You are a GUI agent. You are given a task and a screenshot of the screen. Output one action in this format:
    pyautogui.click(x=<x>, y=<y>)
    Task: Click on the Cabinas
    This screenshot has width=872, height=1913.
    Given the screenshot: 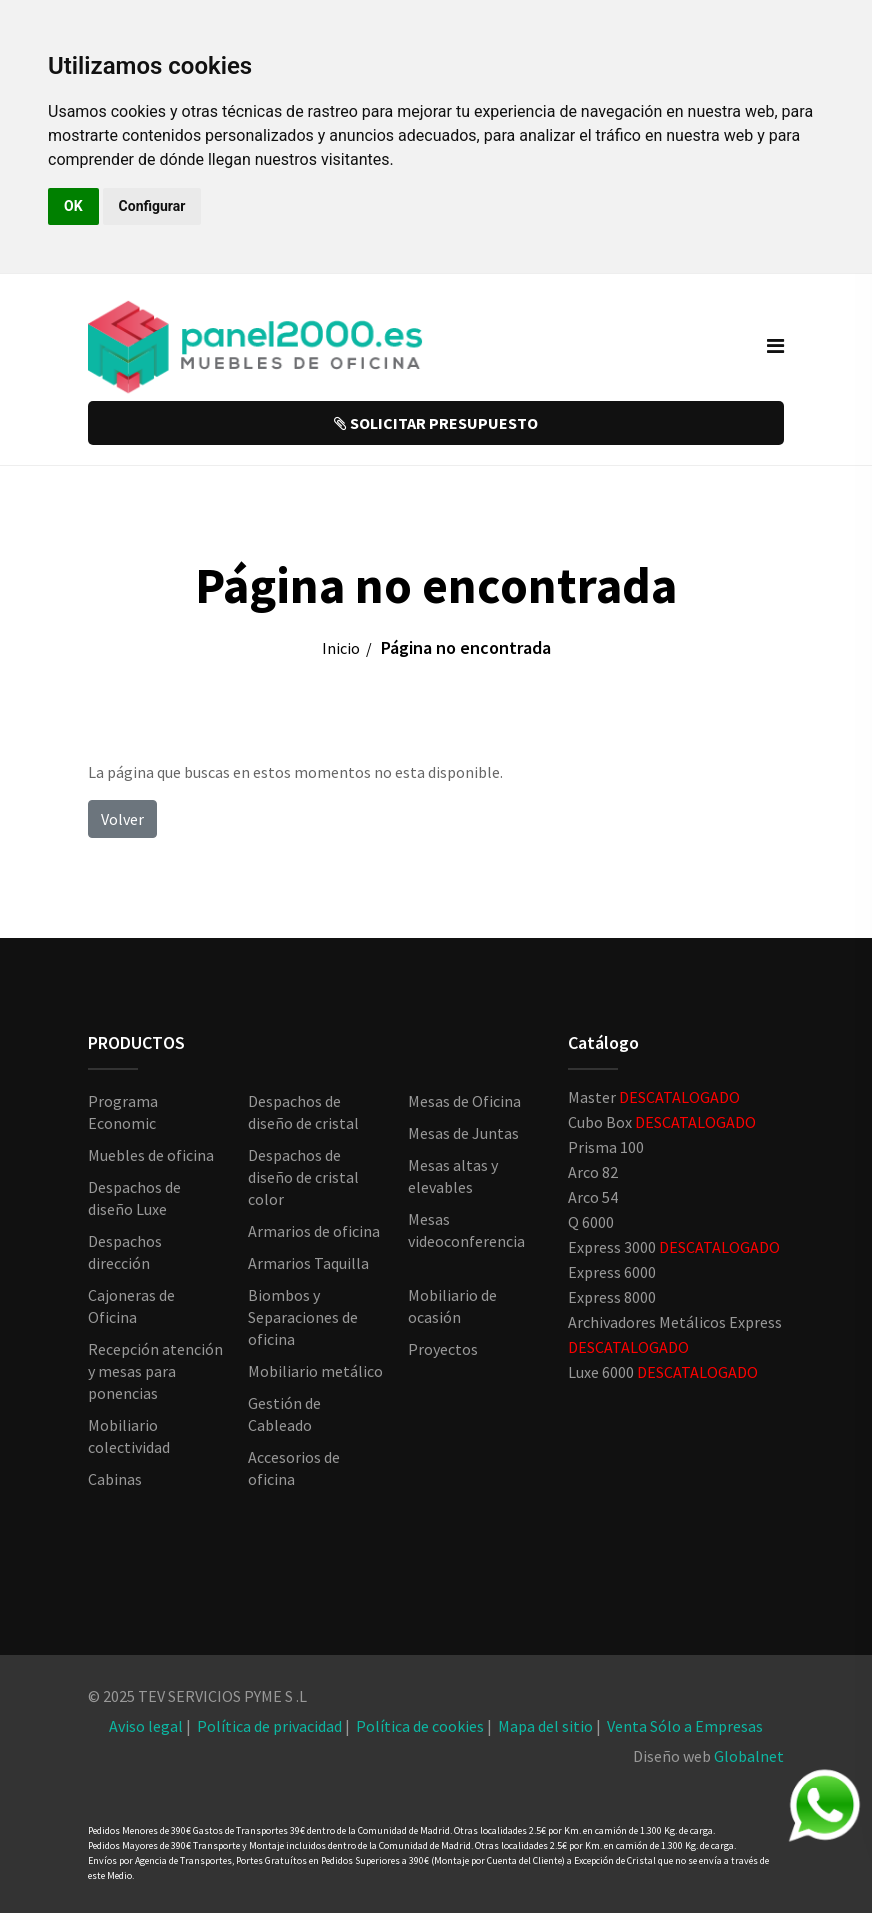 What is the action you would take?
    pyautogui.click(x=115, y=1479)
    